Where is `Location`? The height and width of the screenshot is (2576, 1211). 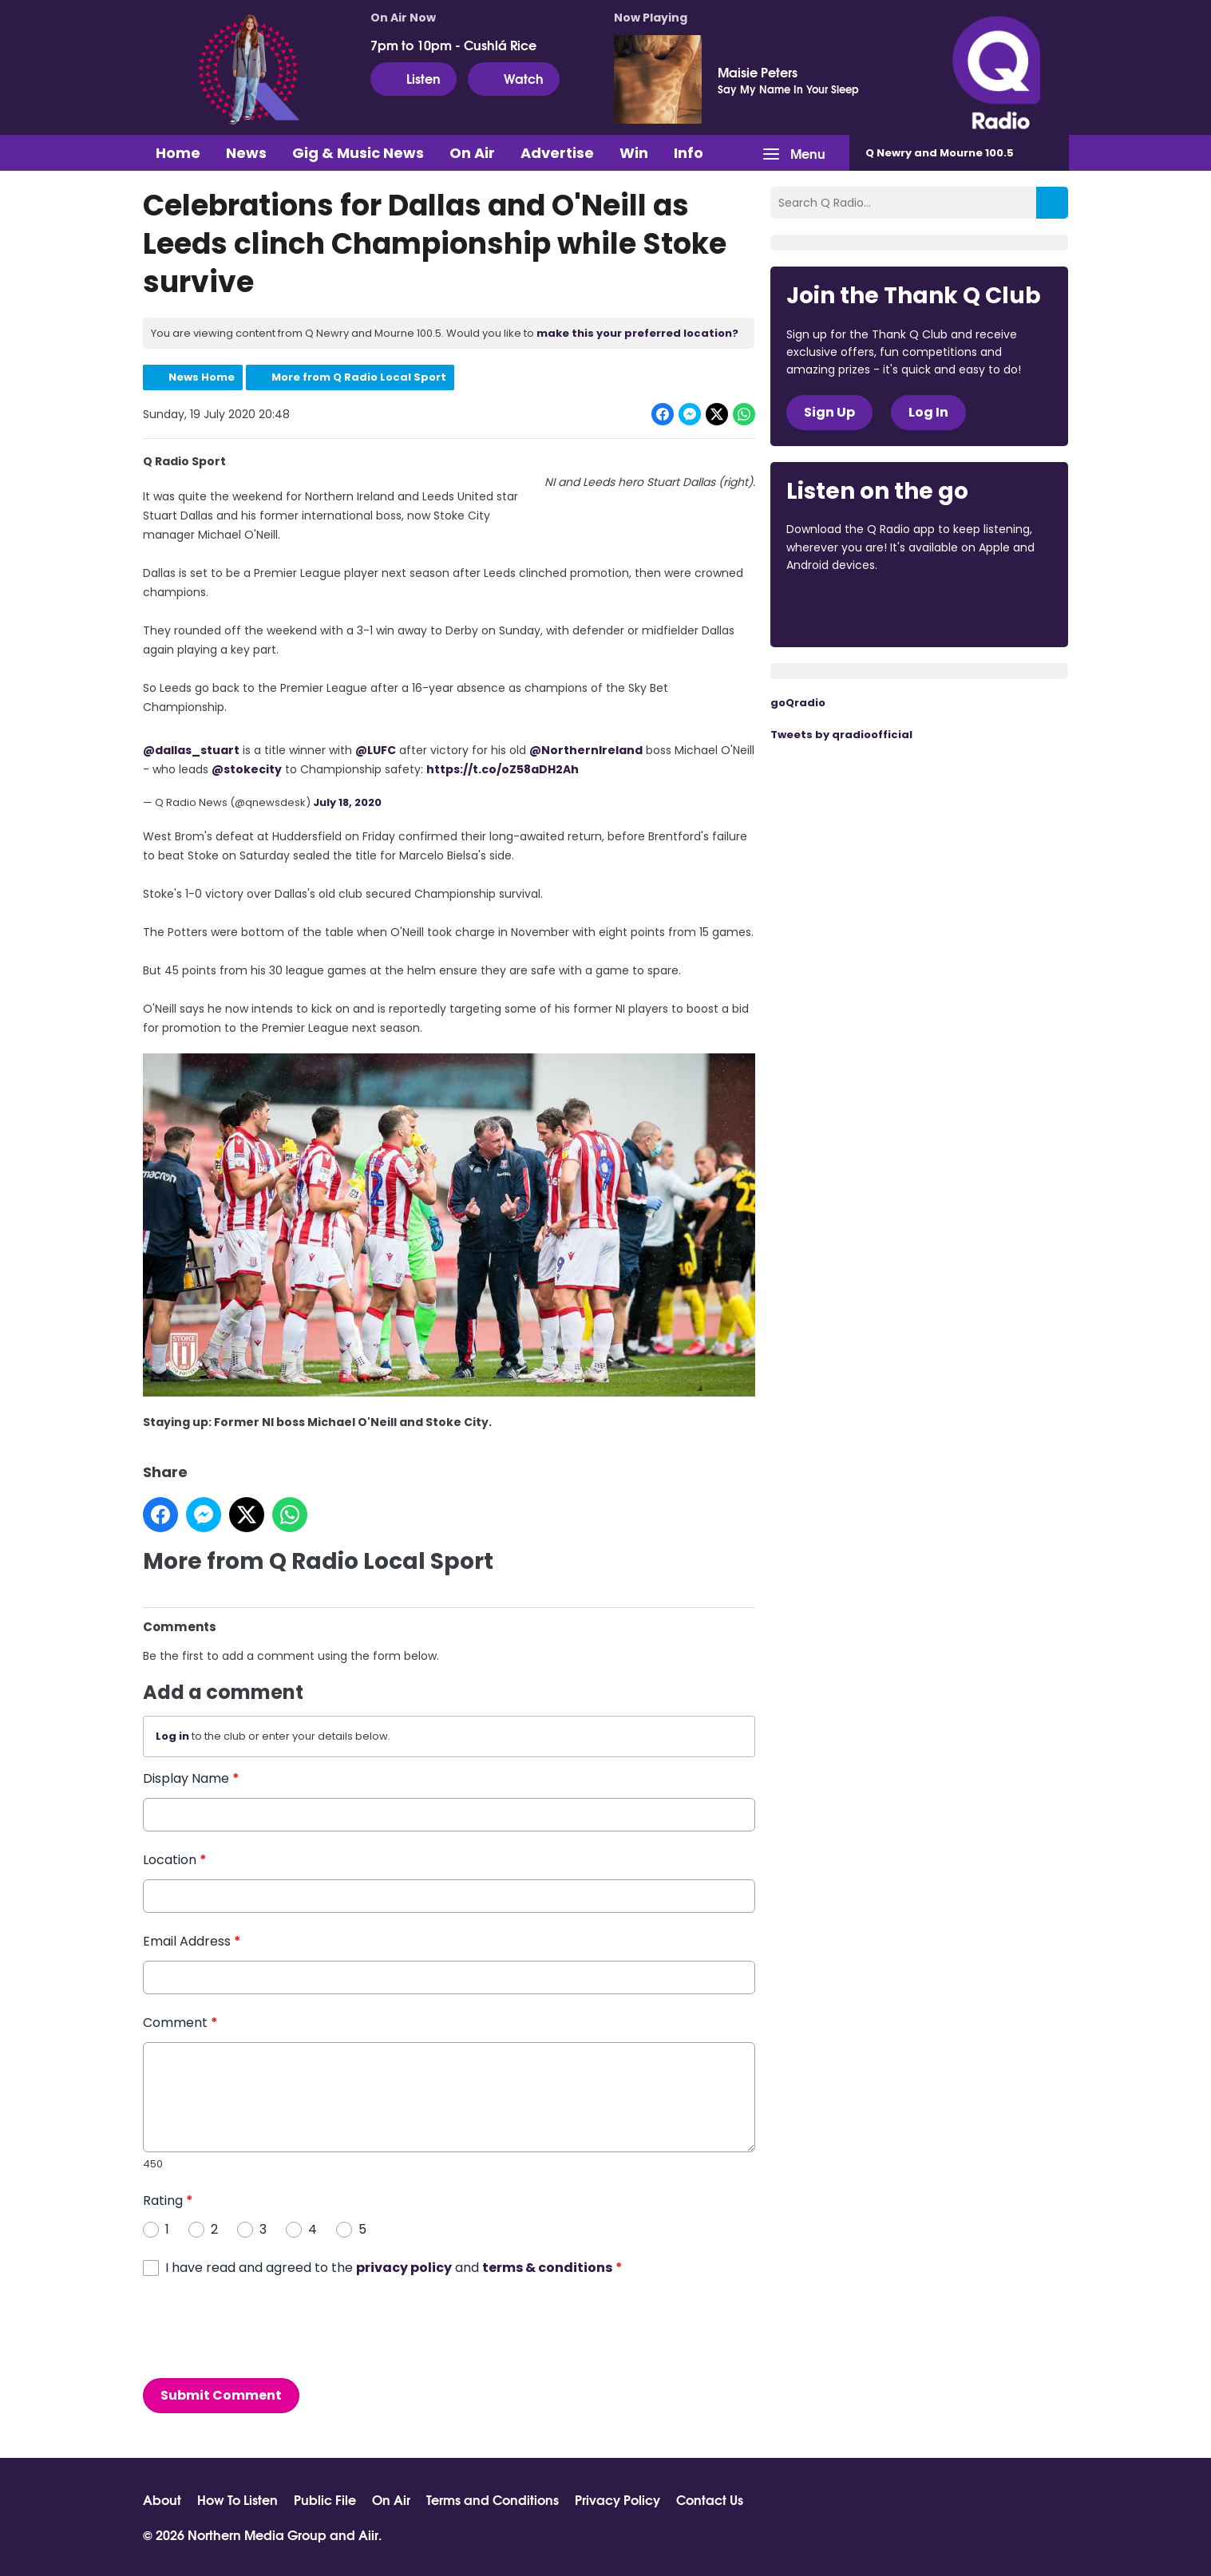 Location is located at coordinates (175, 1860).